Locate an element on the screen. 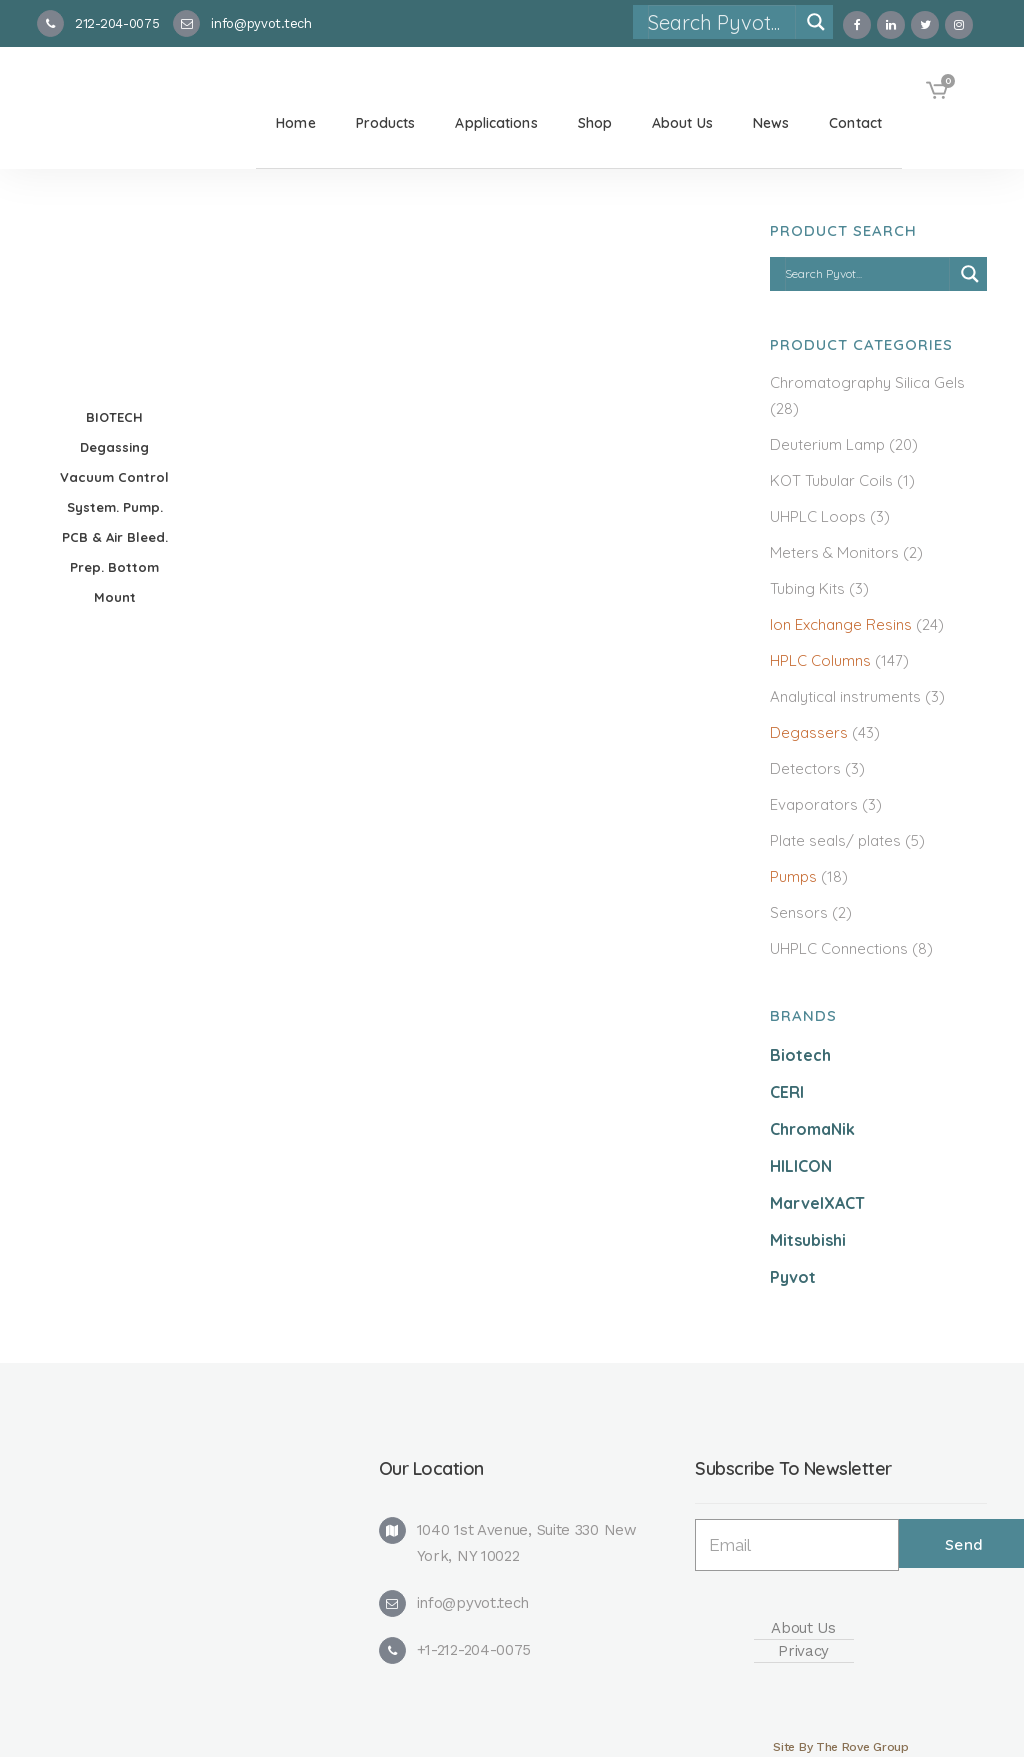  Tubing Kits is located at coordinates (807, 588).